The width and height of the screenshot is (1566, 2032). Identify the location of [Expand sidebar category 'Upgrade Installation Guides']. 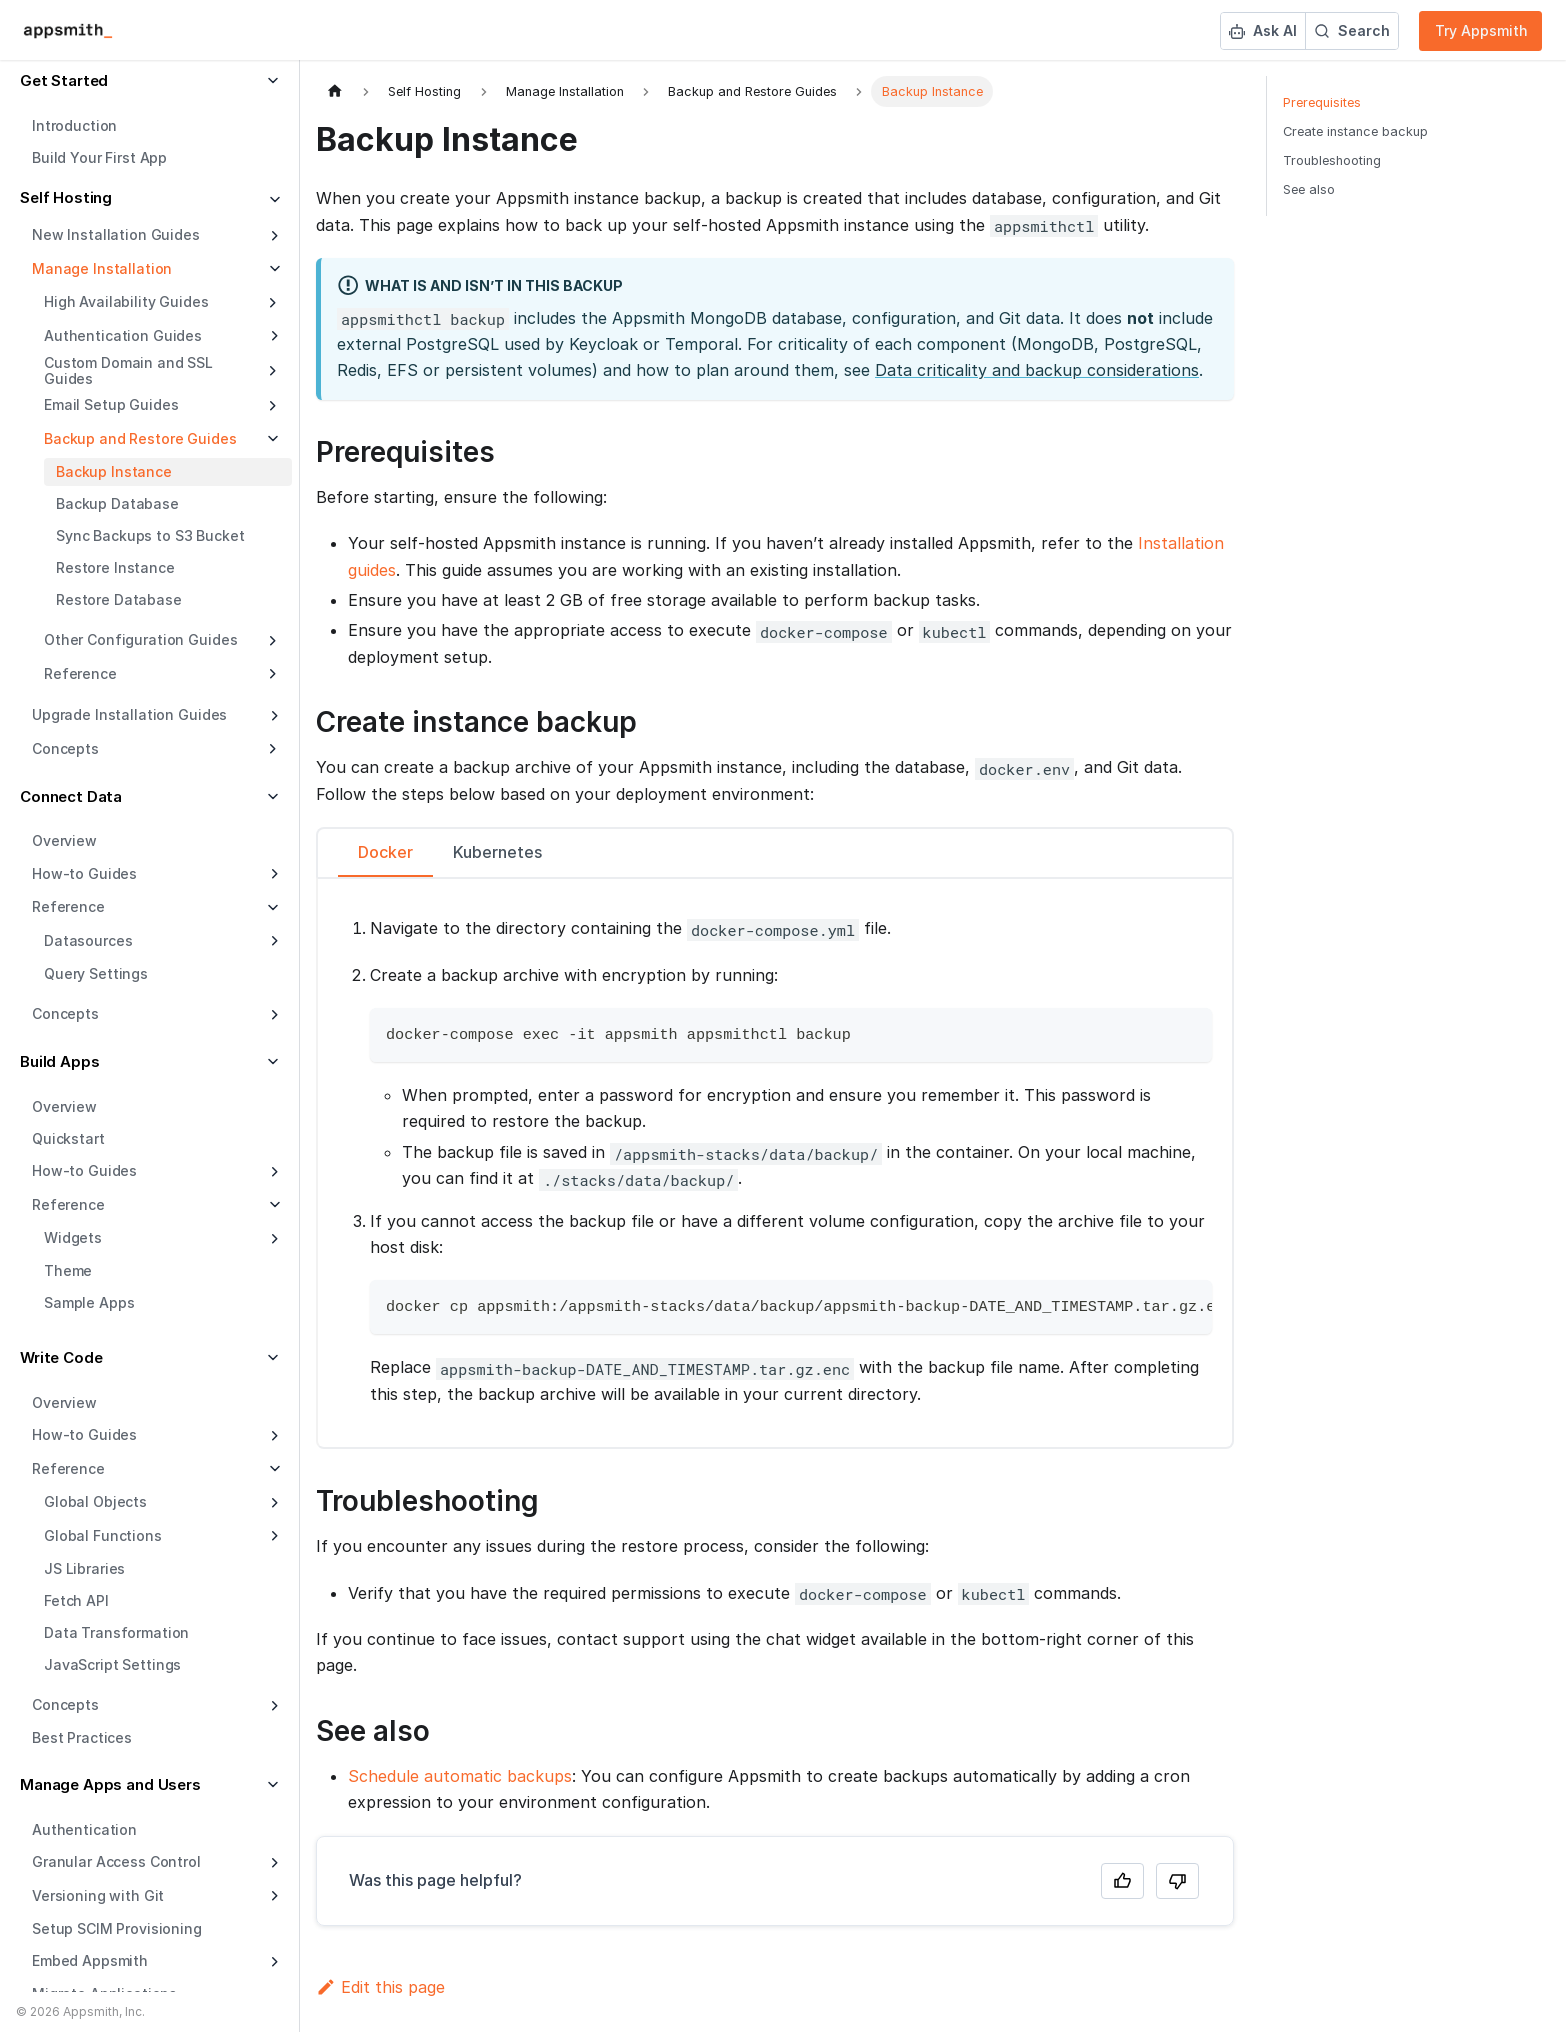
(272, 716).